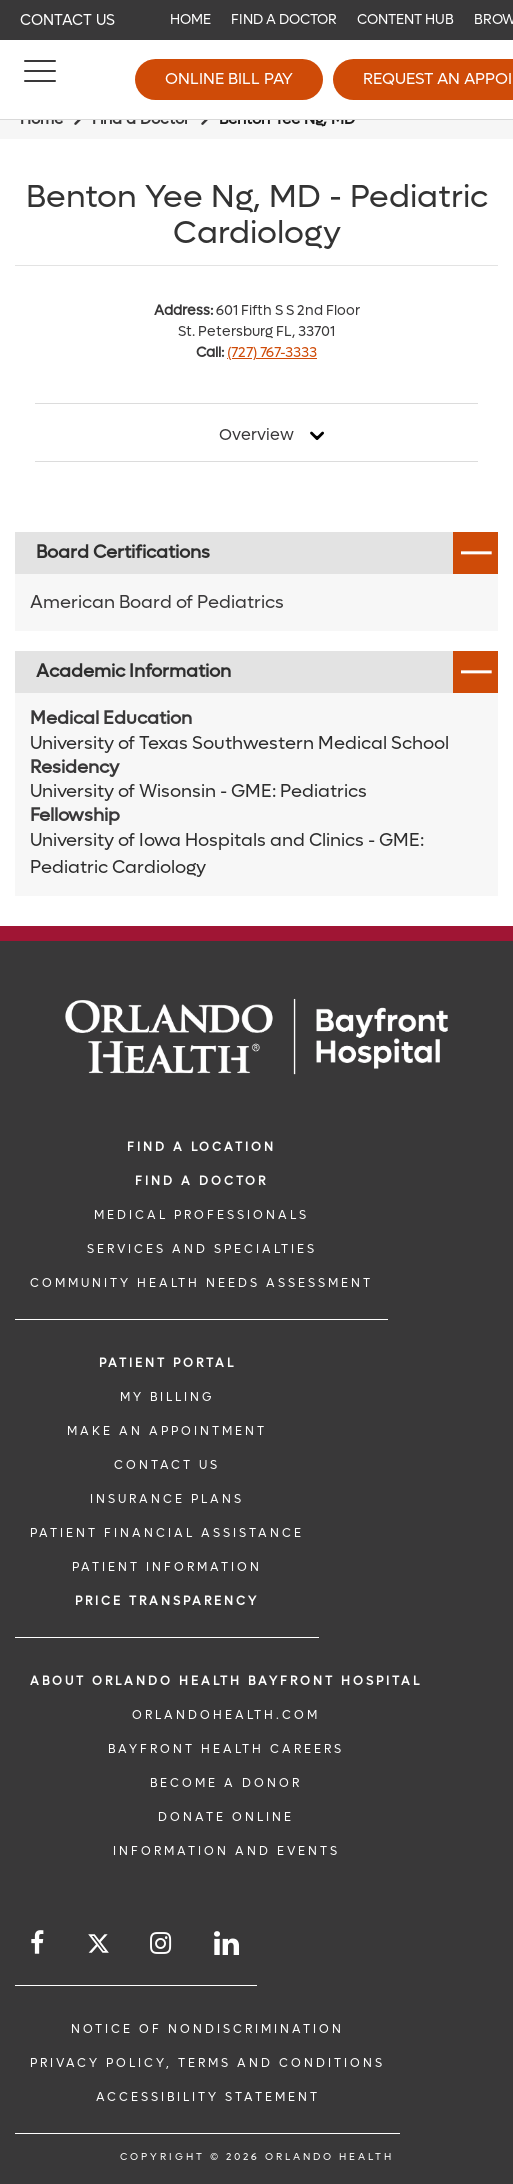 This screenshot has width=513, height=2184. I want to click on SERVICES AND SPECIALTIES, so click(202, 1249).